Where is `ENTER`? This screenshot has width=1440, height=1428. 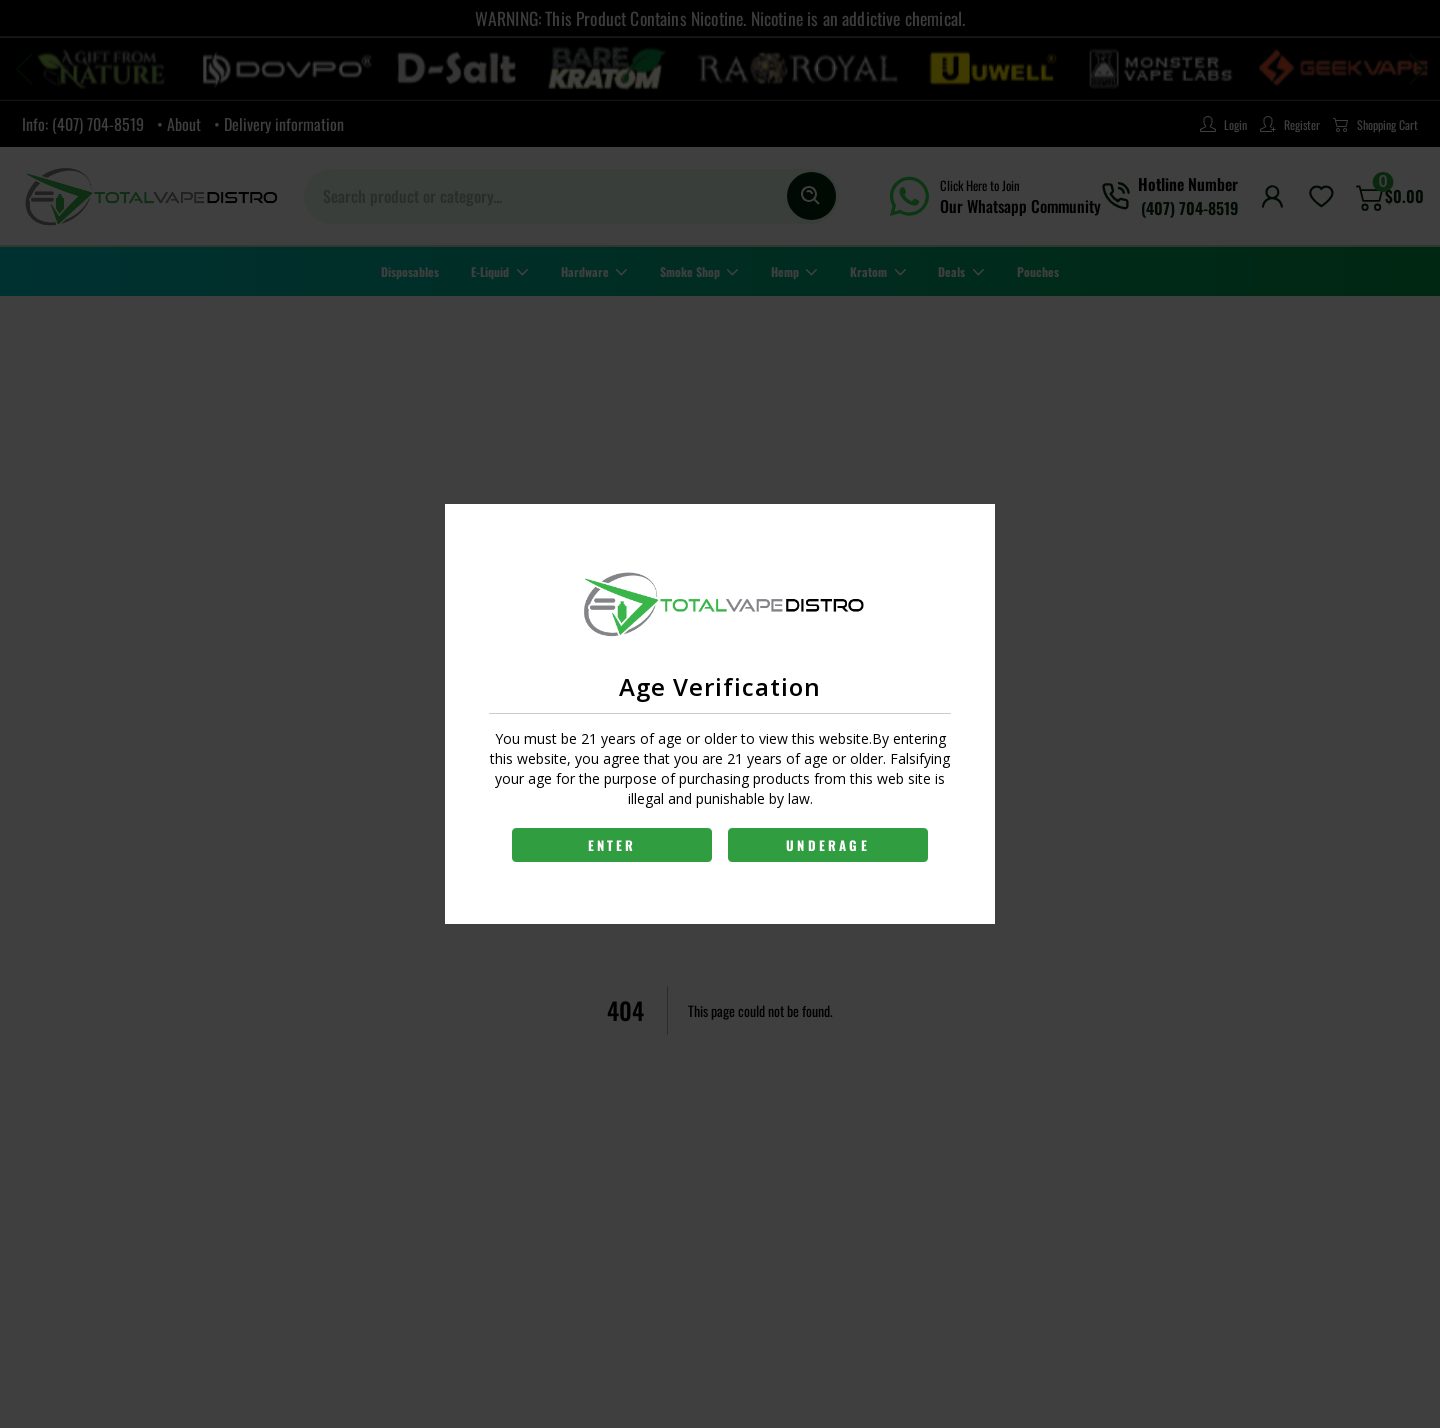 ENTER is located at coordinates (612, 845).